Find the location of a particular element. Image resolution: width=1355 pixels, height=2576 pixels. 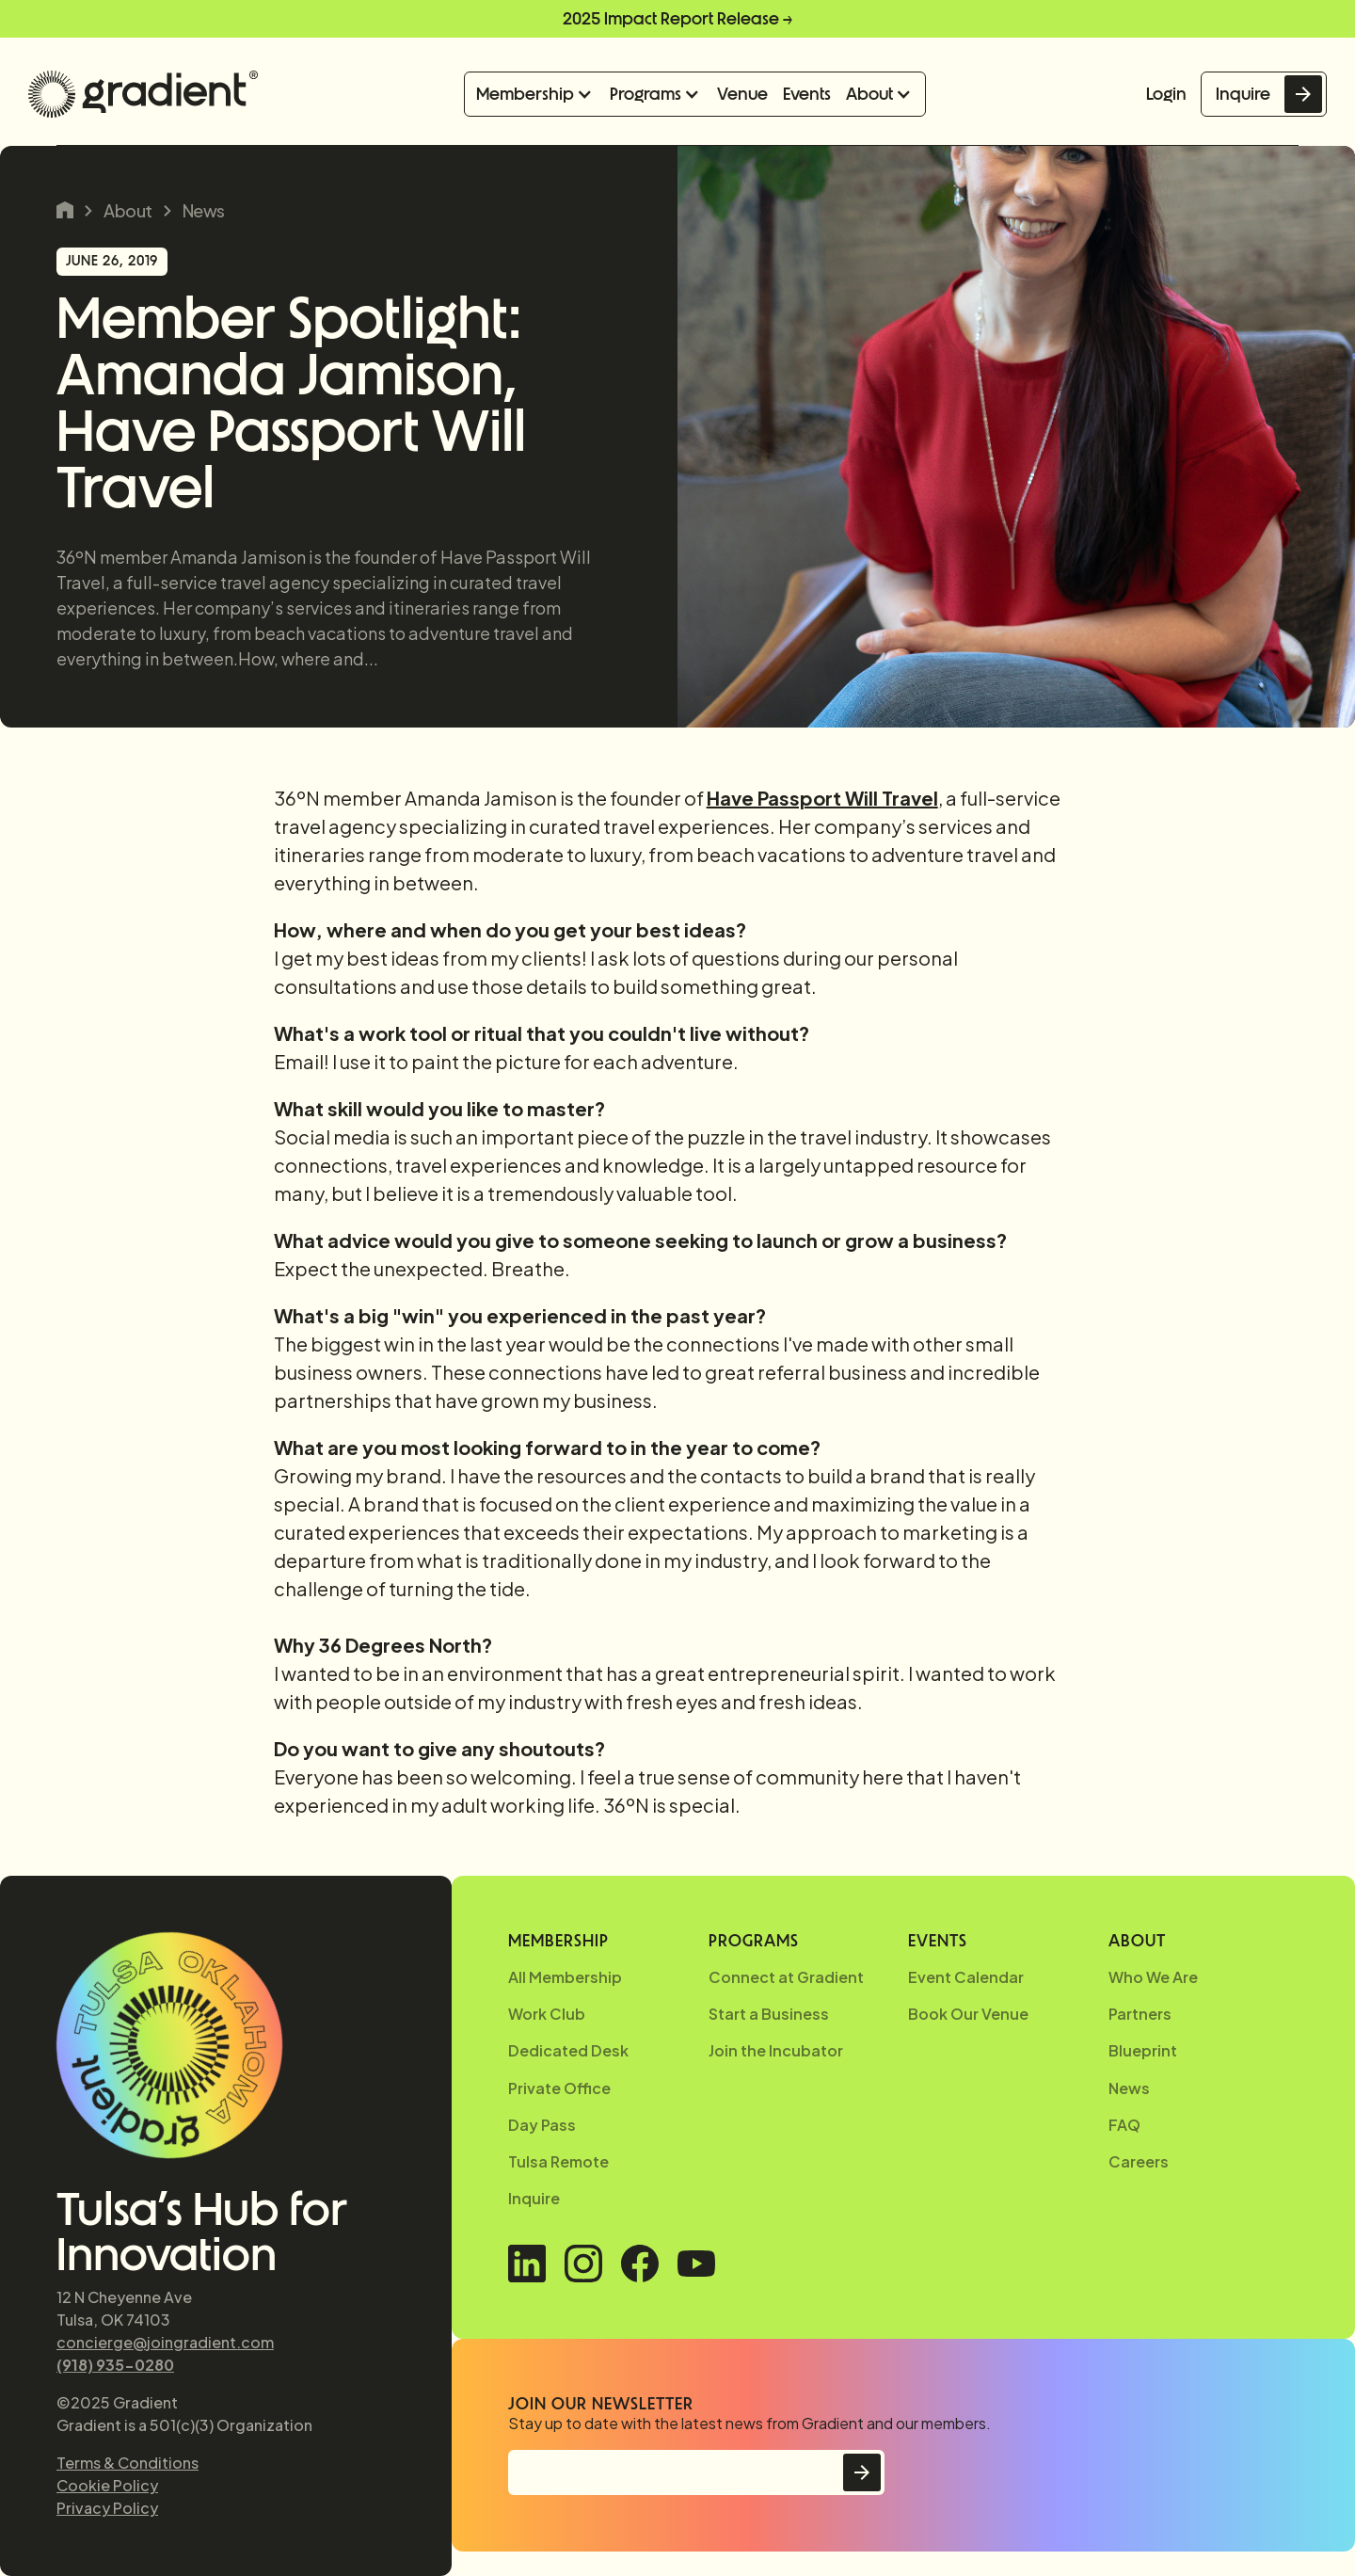

Login is located at coordinates (1166, 94).